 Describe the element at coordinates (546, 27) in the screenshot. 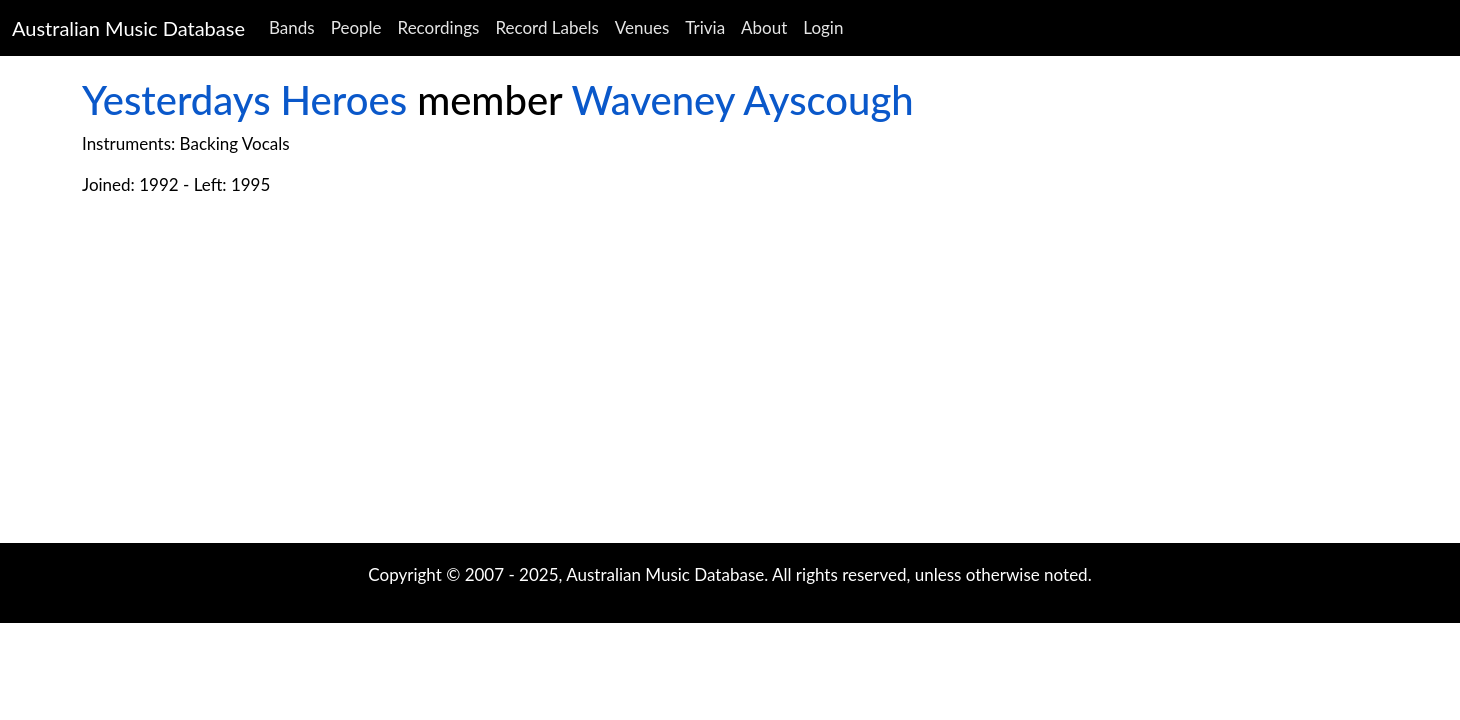

I see `Record Labels` at that location.